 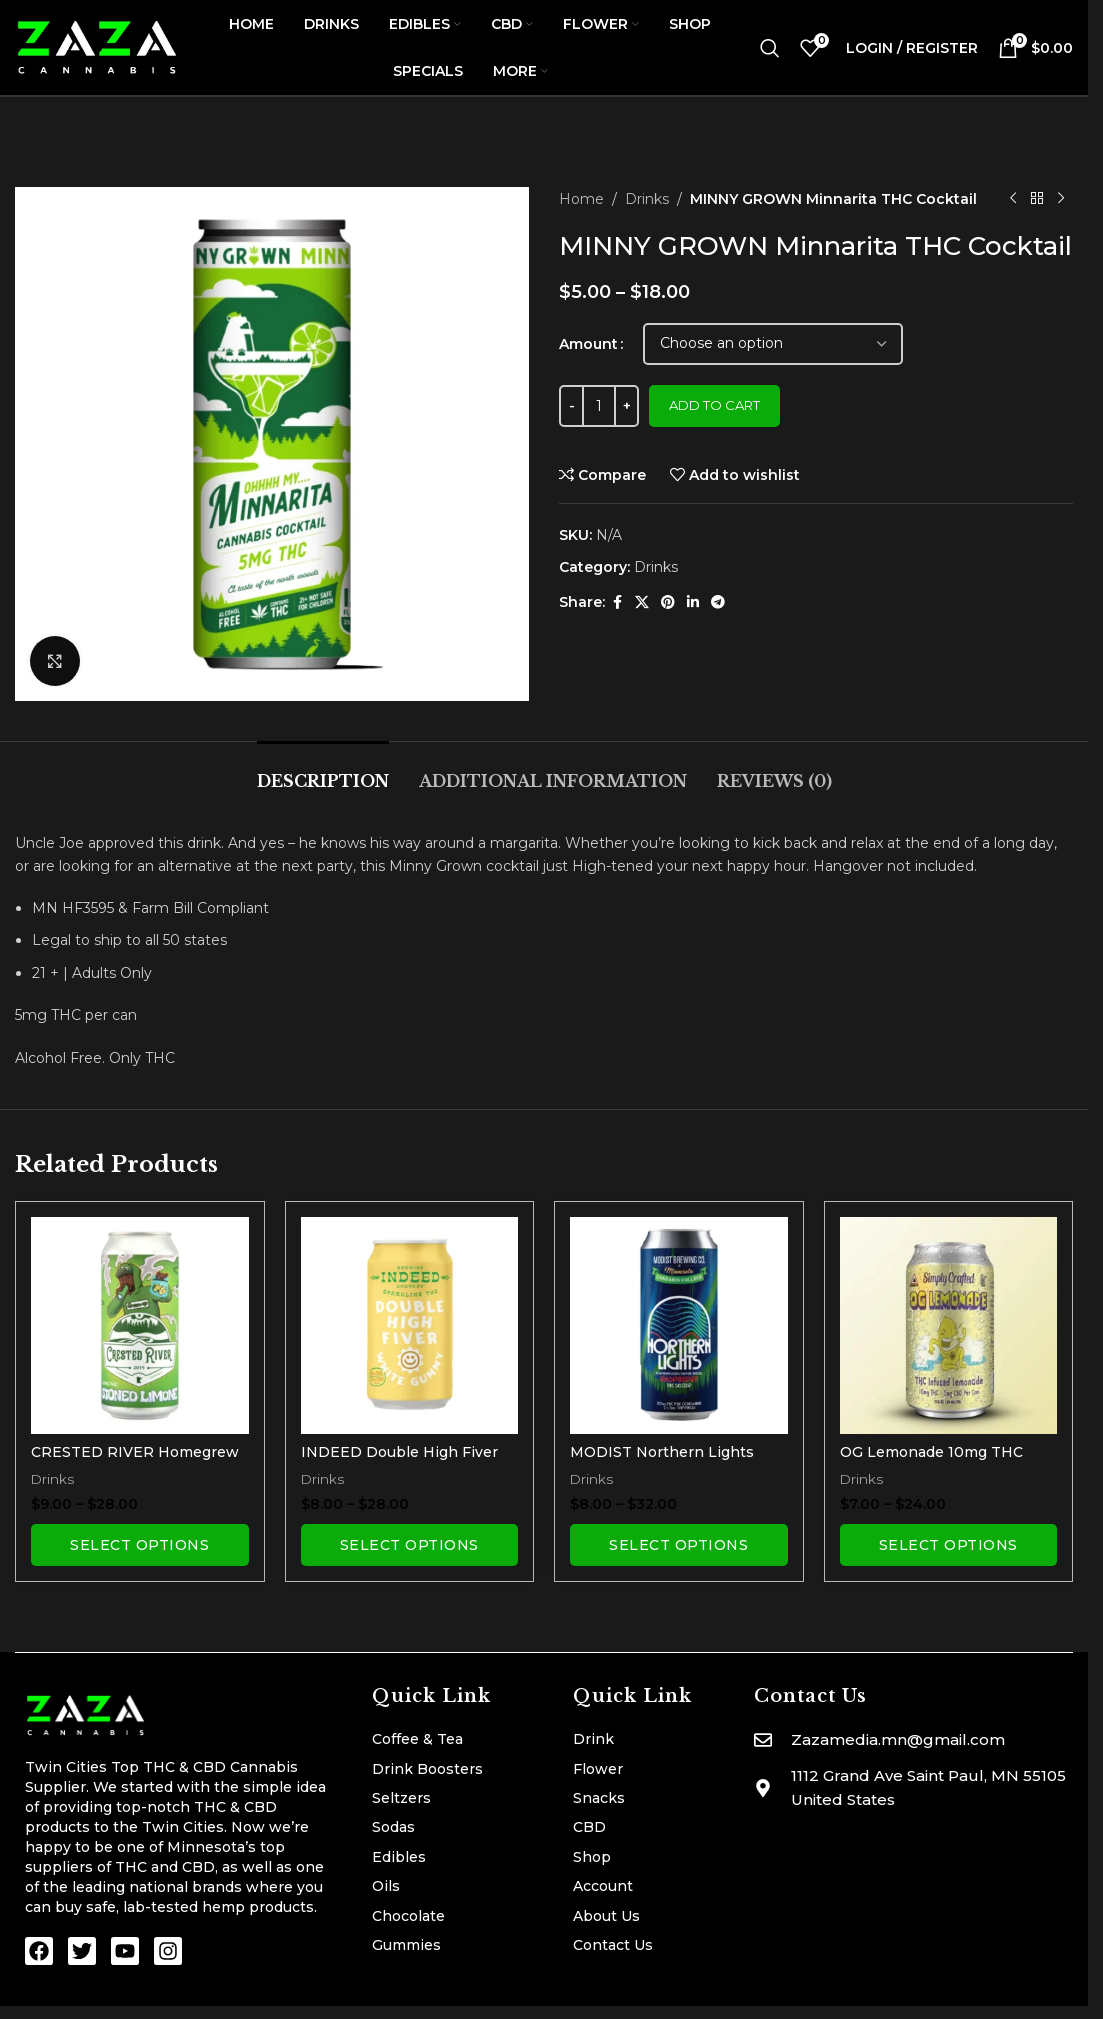 I want to click on [Product quantity], so click(x=599, y=406).